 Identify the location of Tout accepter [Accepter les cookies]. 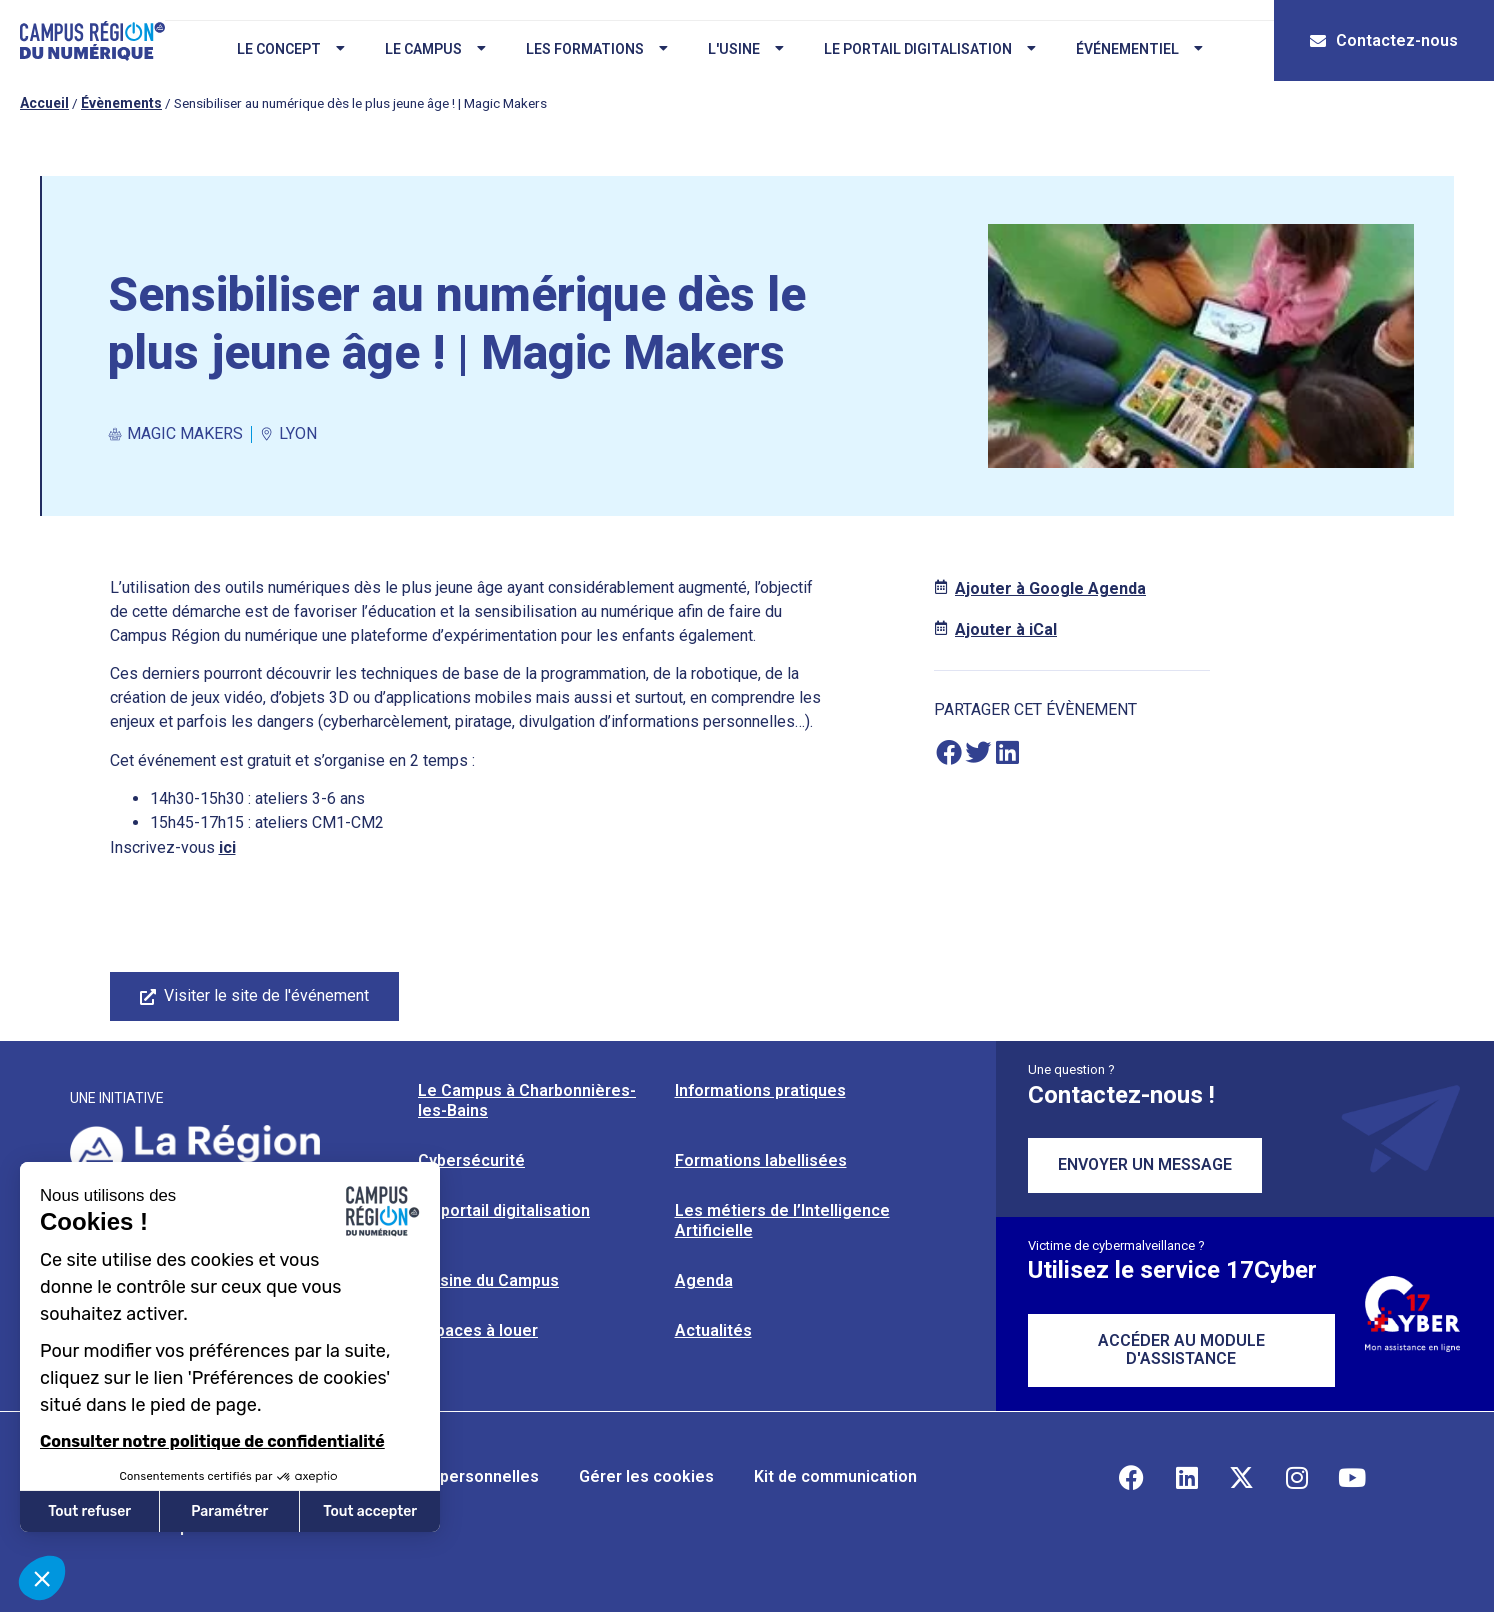
(370, 1511).